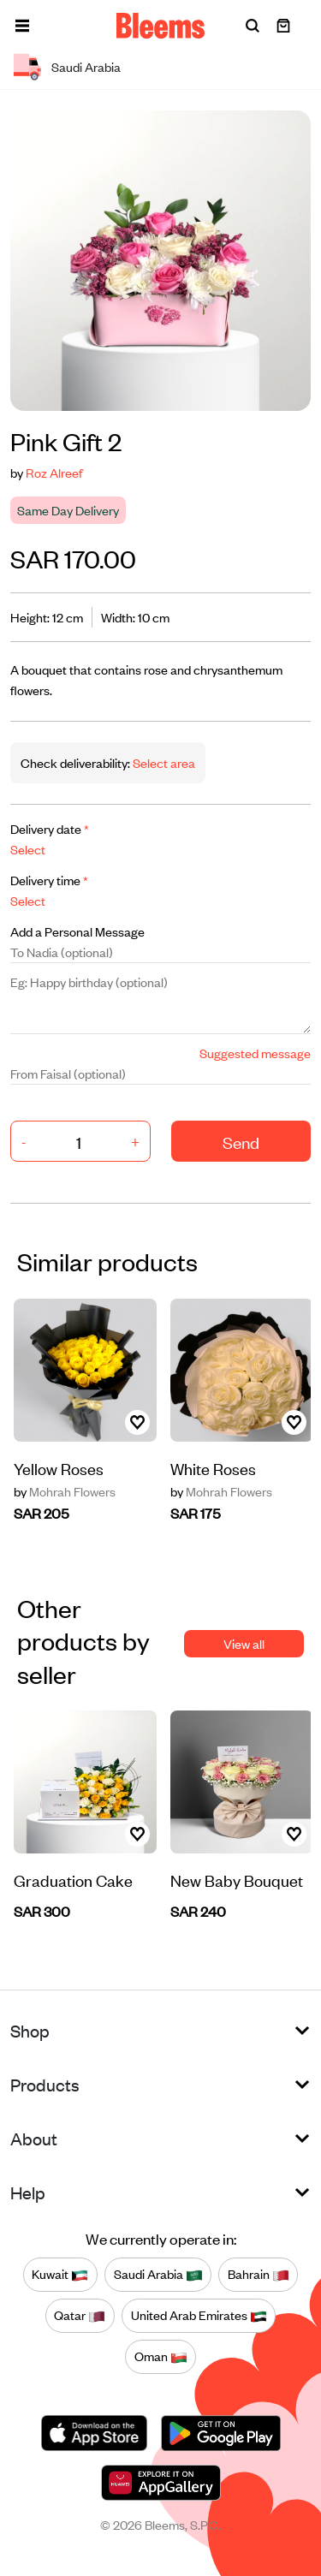  What do you see at coordinates (22, 25) in the screenshot?
I see `[button]` at bounding box center [22, 25].